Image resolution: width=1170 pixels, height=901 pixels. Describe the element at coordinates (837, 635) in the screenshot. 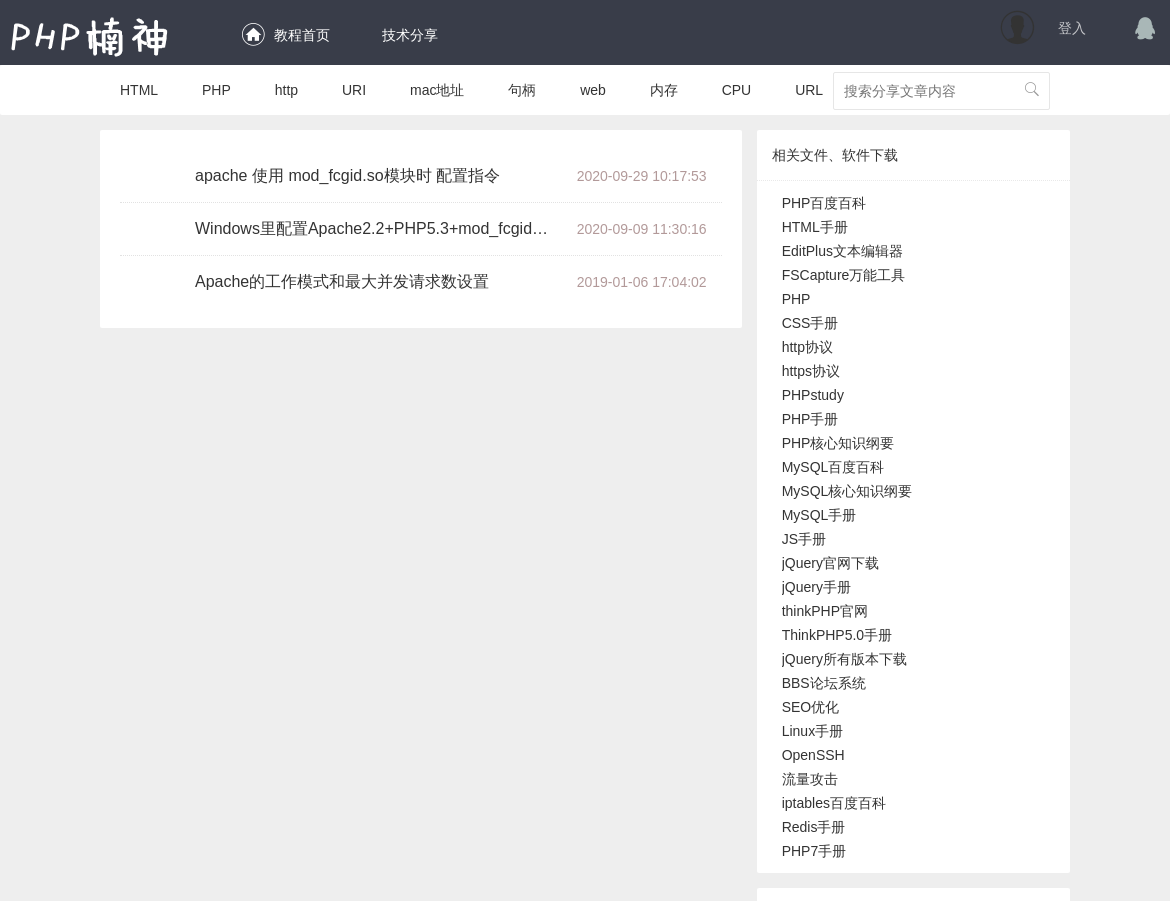

I see `ThinkPHP5.0手册` at that location.